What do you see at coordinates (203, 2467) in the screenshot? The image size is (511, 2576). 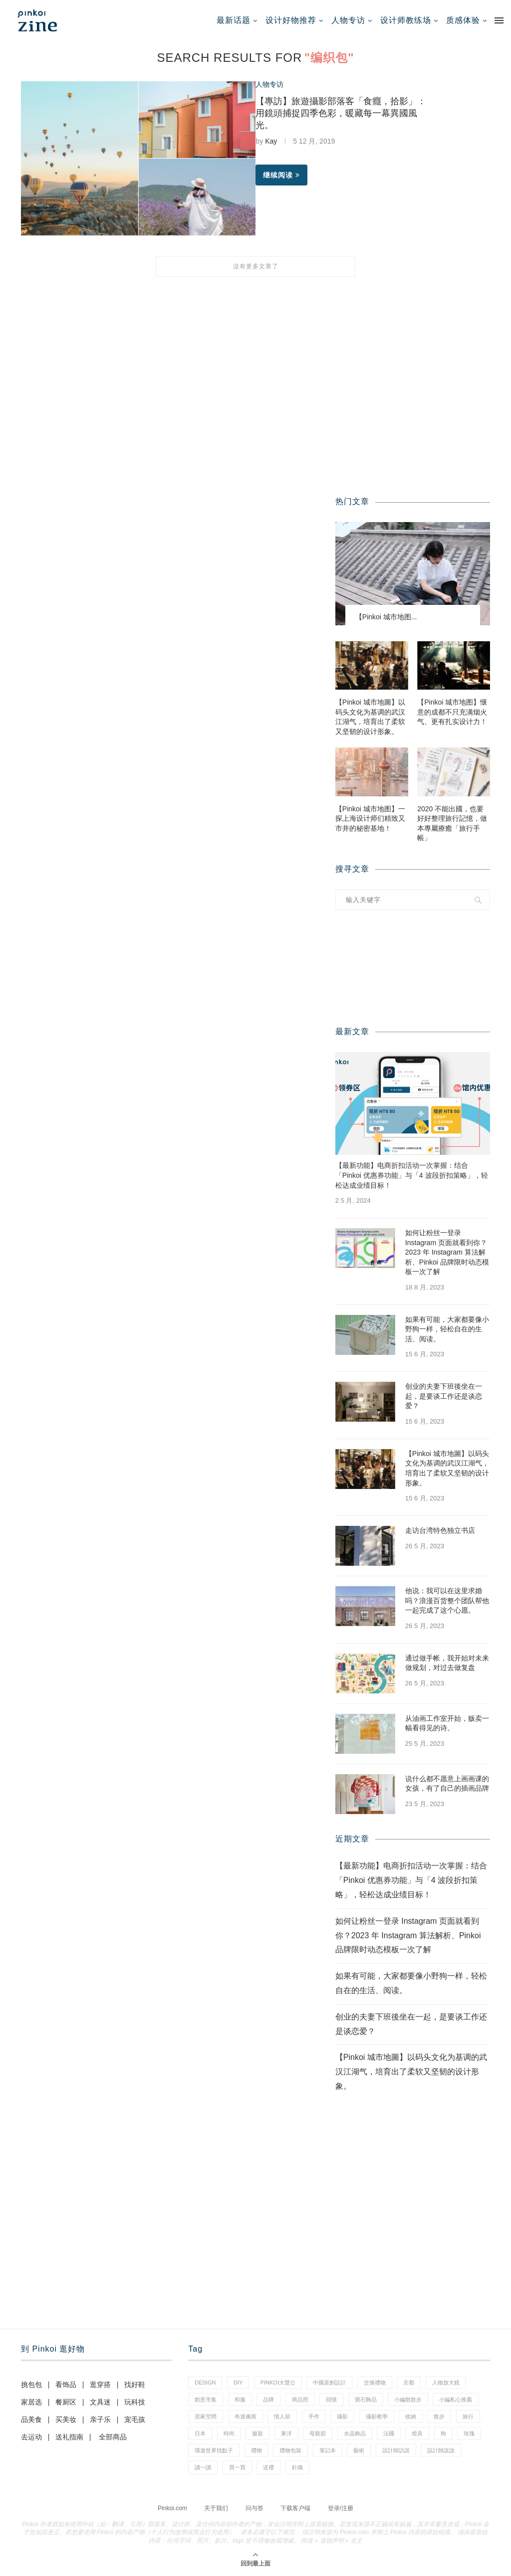 I see `讀一讀 [讀一讀 (23 项)]` at bounding box center [203, 2467].